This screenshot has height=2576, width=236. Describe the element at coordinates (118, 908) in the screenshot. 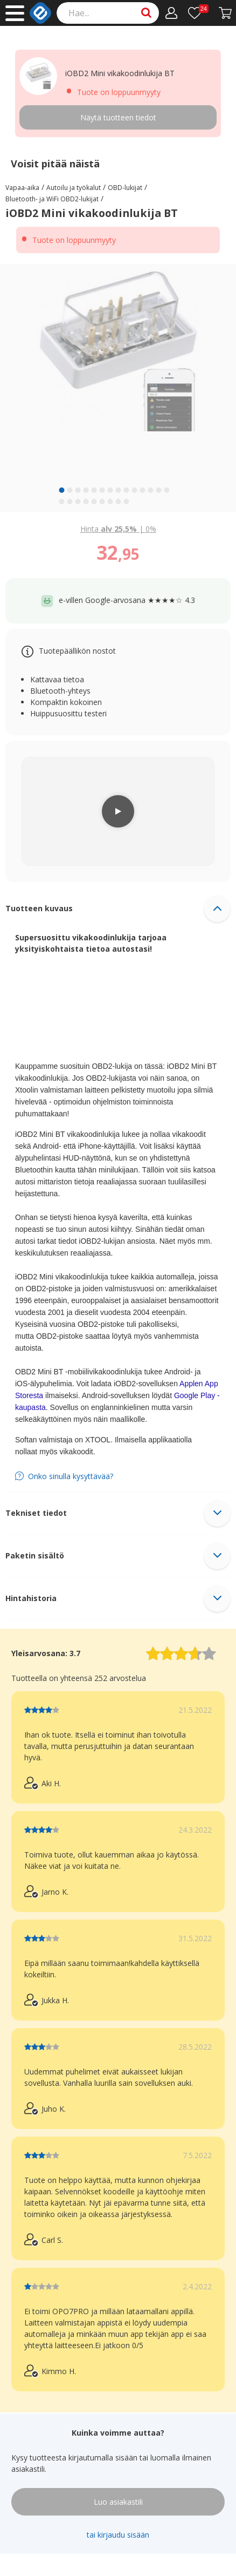

I see `[button]` at that location.